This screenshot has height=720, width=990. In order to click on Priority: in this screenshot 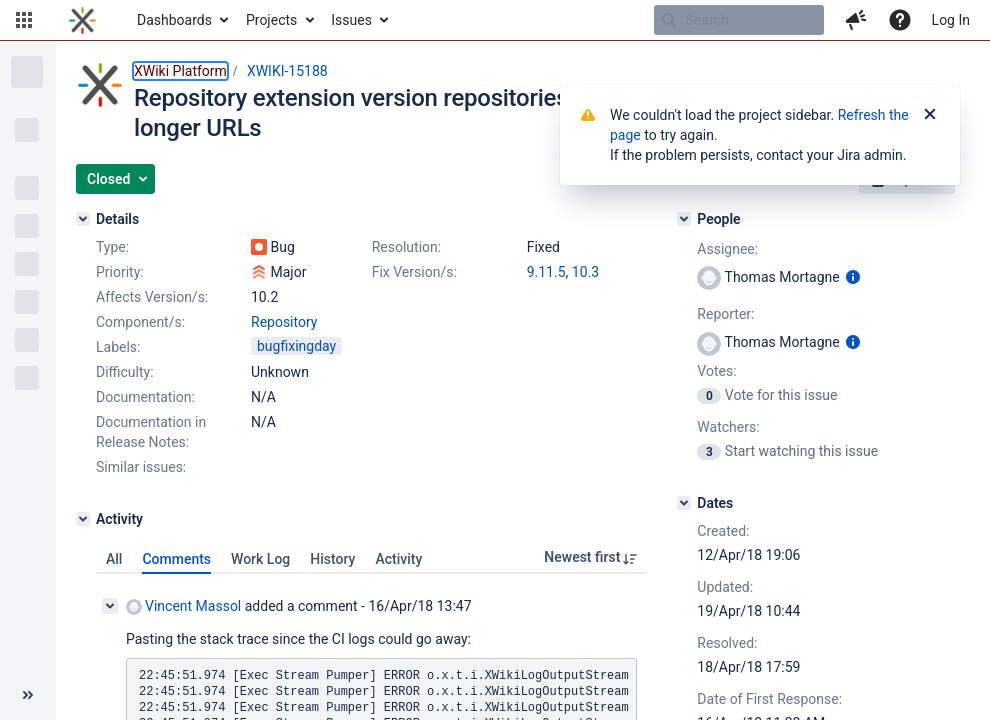, I will do `click(120, 272)`.